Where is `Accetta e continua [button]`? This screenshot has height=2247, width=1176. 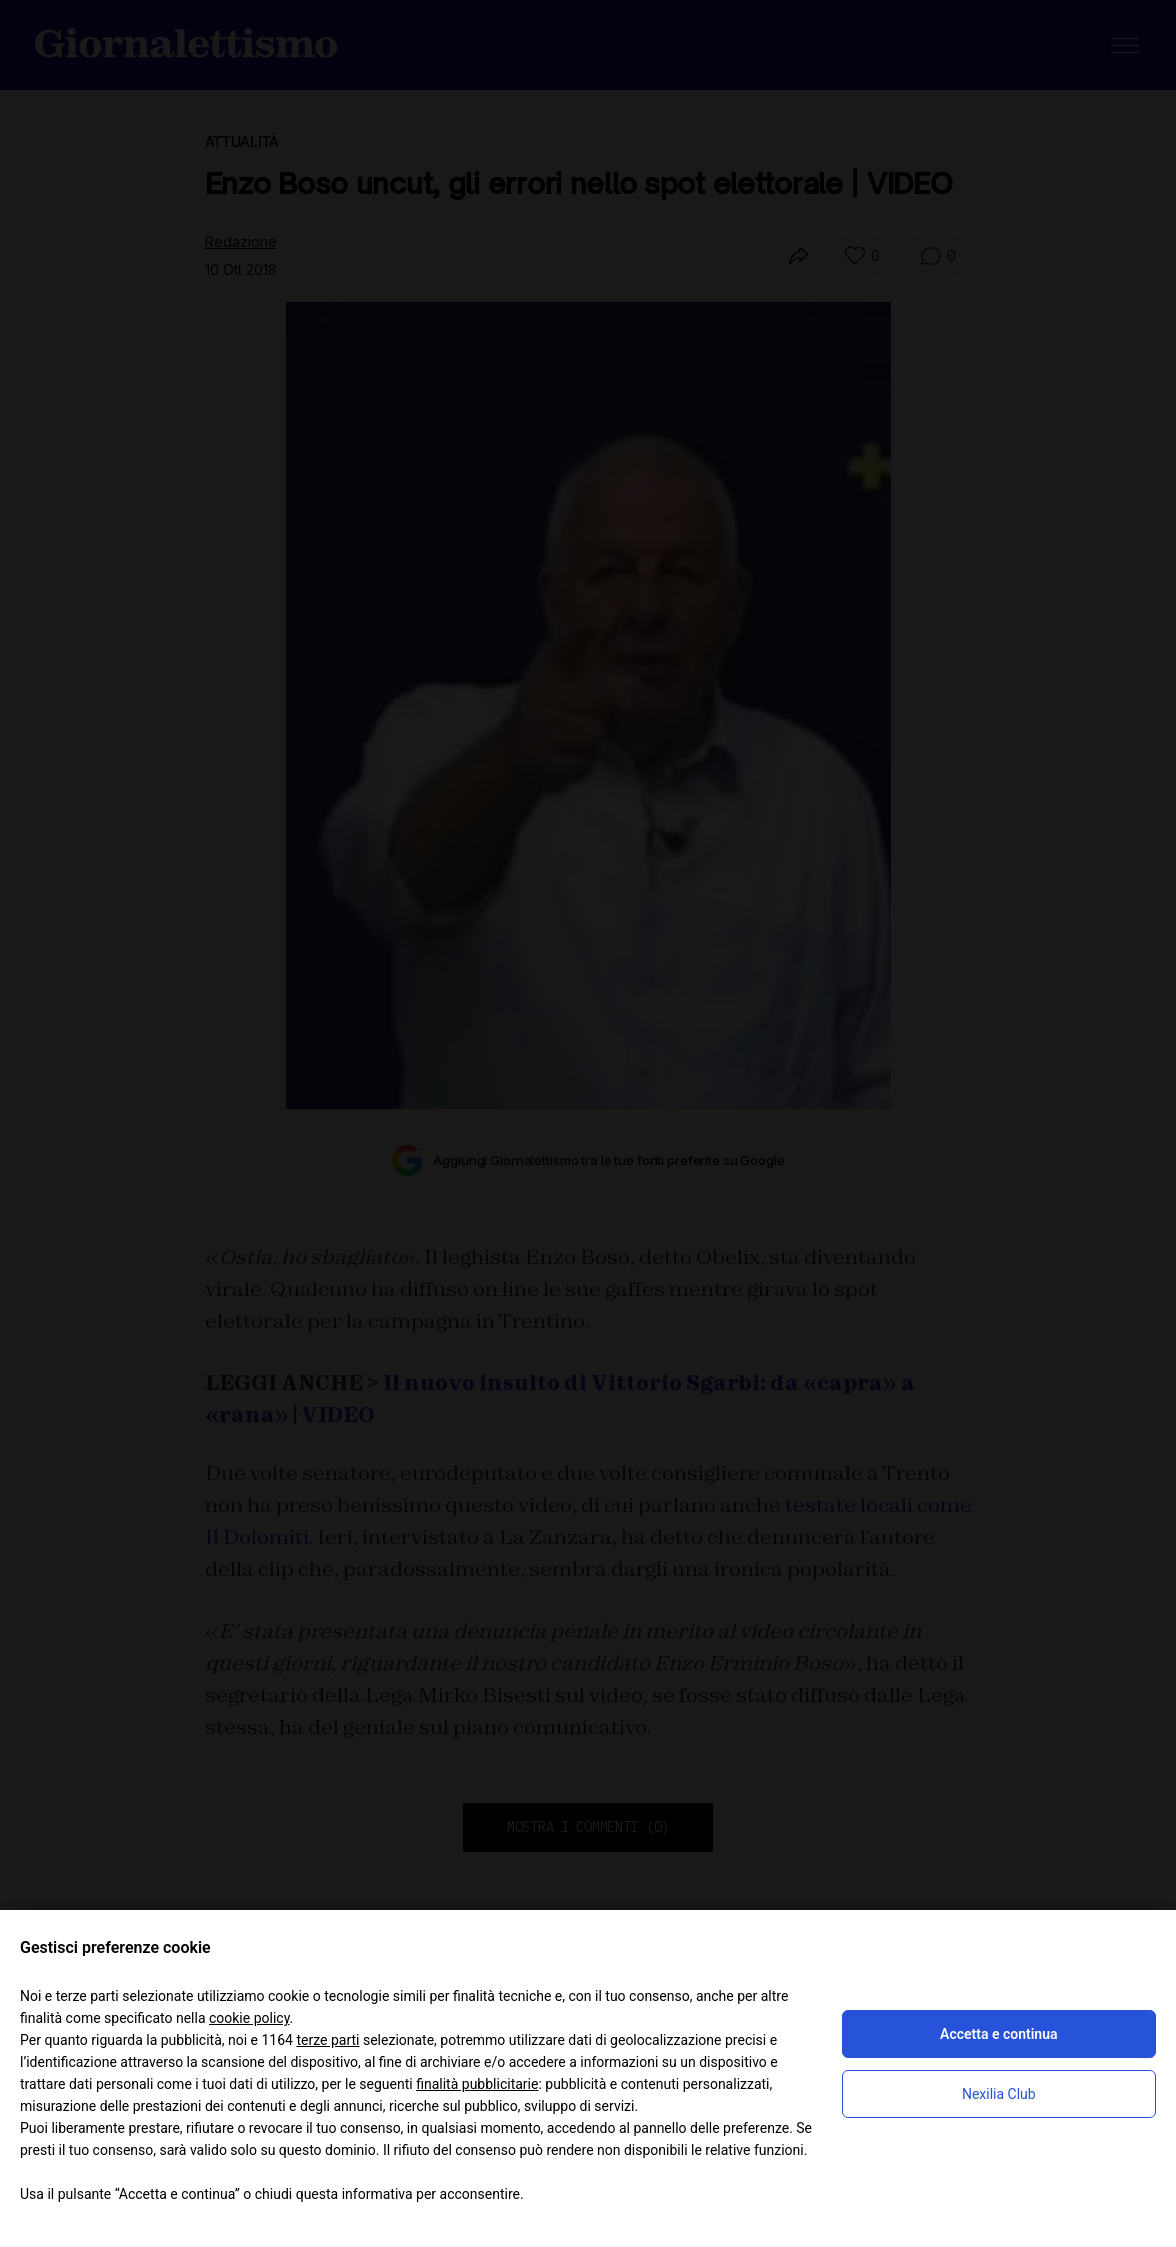
Accetta e continua [button] is located at coordinates (998, 2034).